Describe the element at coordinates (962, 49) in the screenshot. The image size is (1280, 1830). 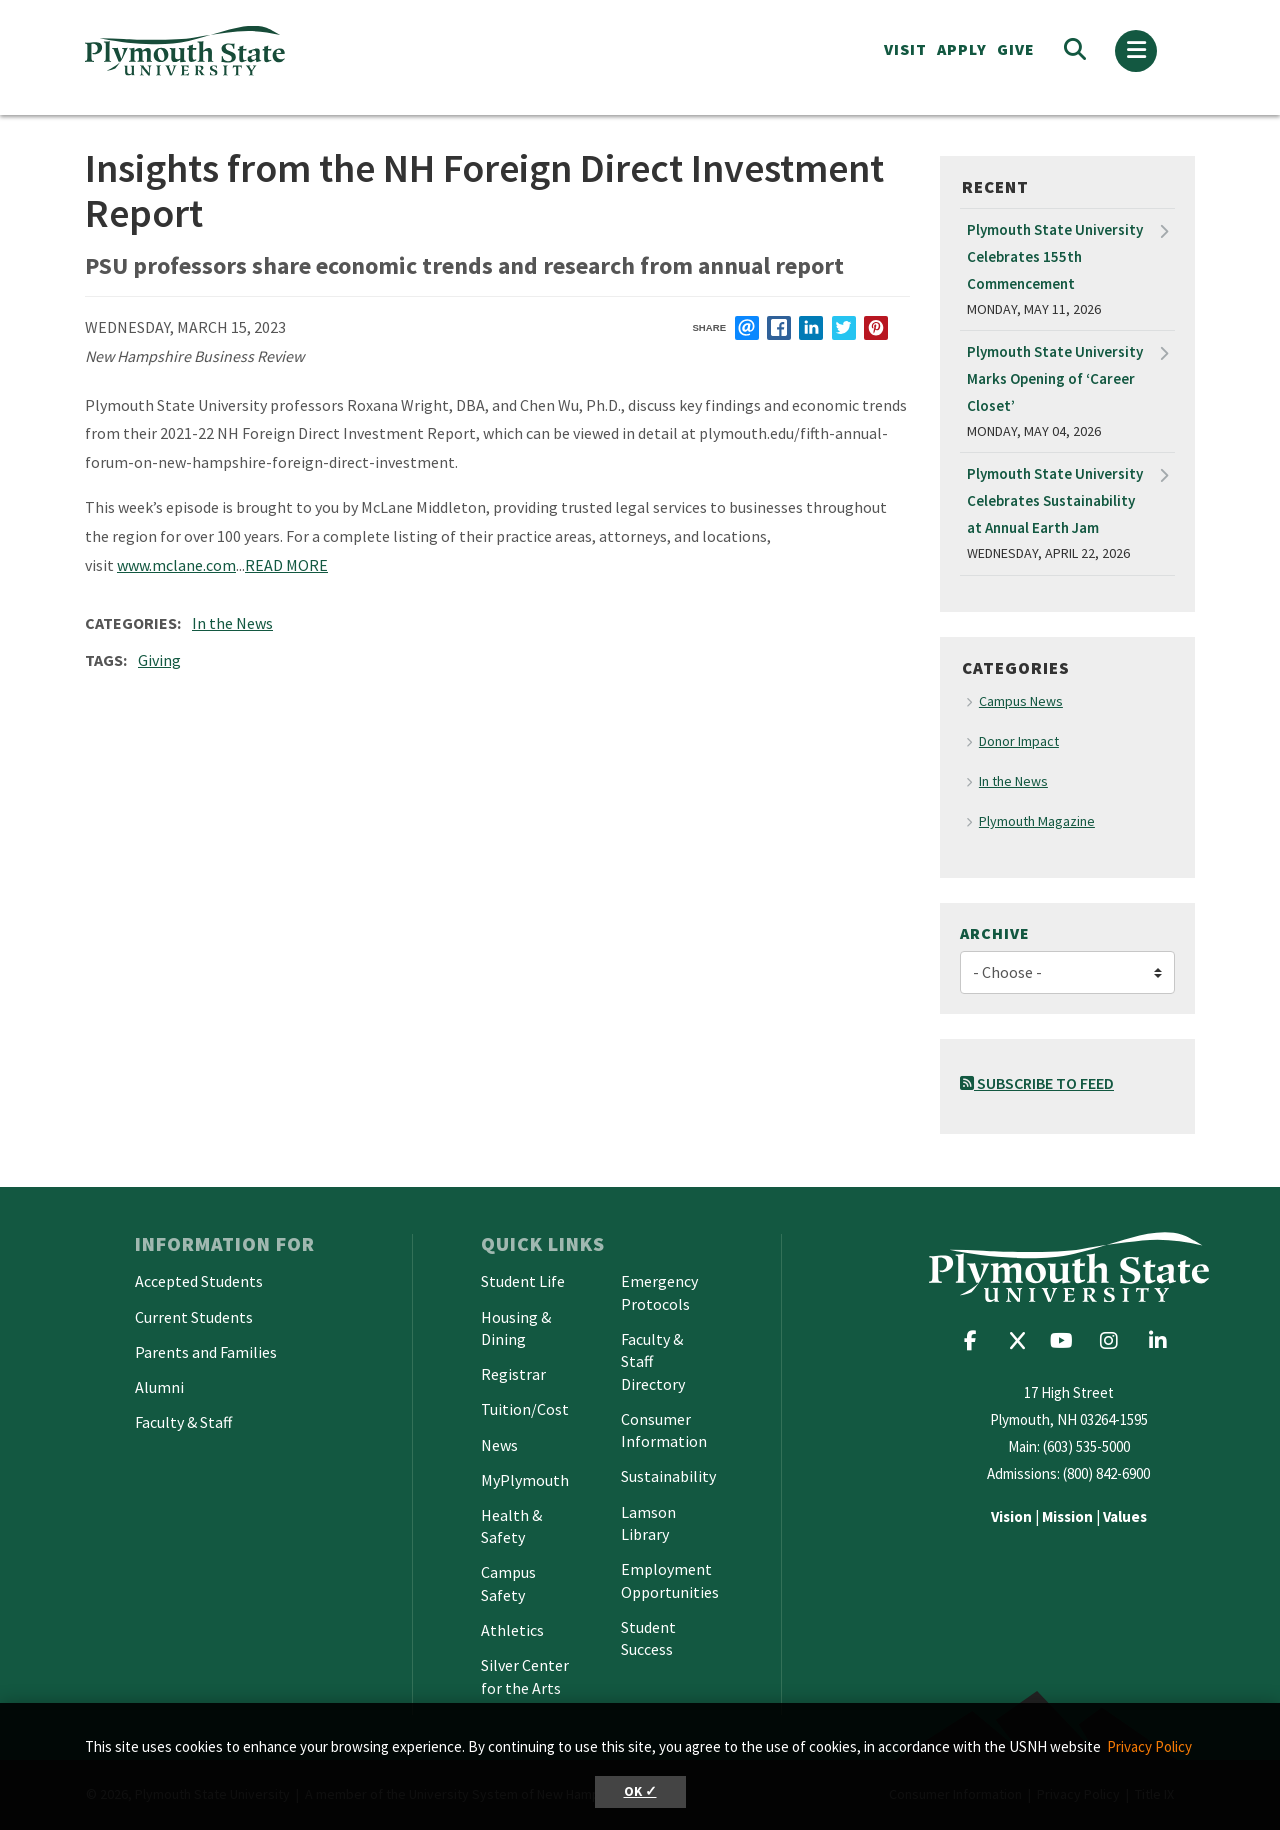
I see `APPLY` at that location.